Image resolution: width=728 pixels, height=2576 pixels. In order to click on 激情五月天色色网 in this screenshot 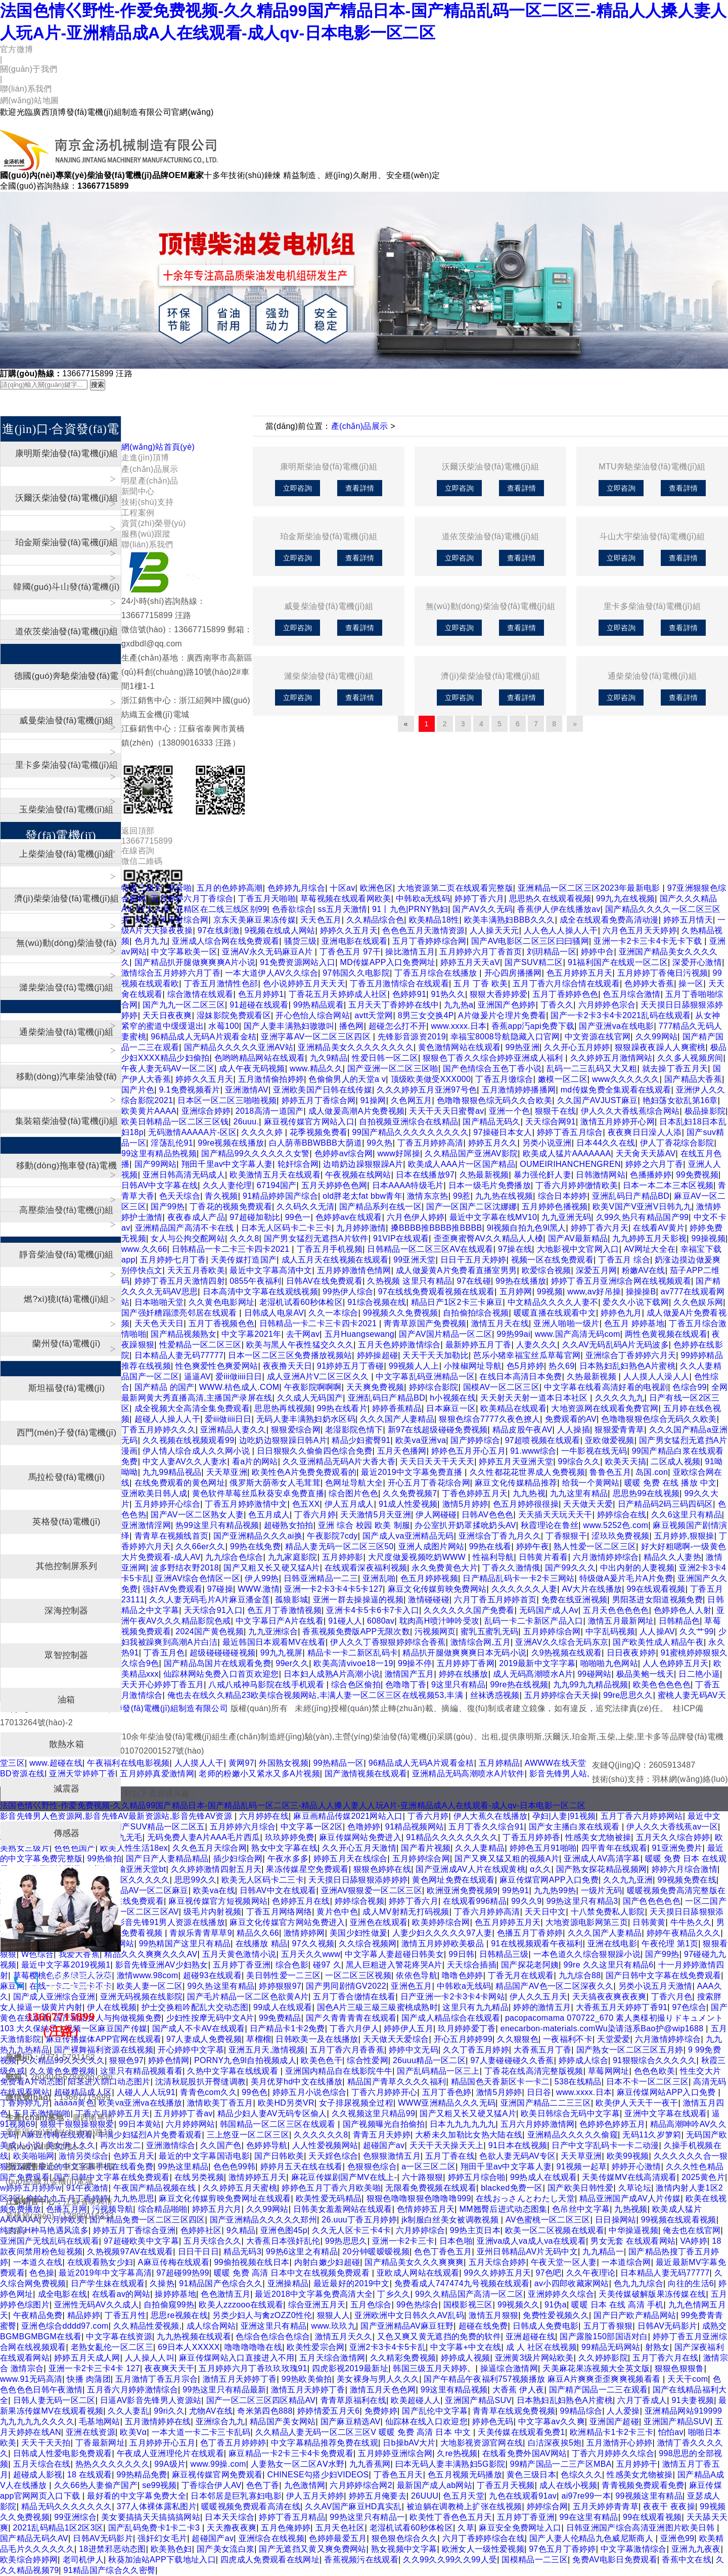, I will do `click(383, 2389)`.